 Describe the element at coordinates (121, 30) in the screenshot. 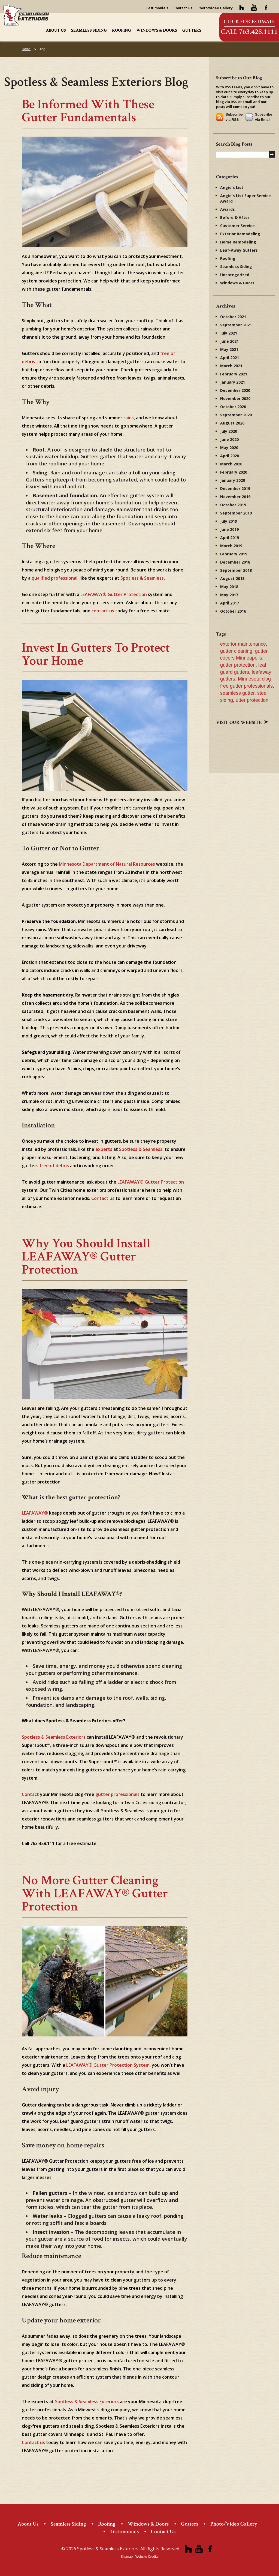

I see `Roofing` at that location.